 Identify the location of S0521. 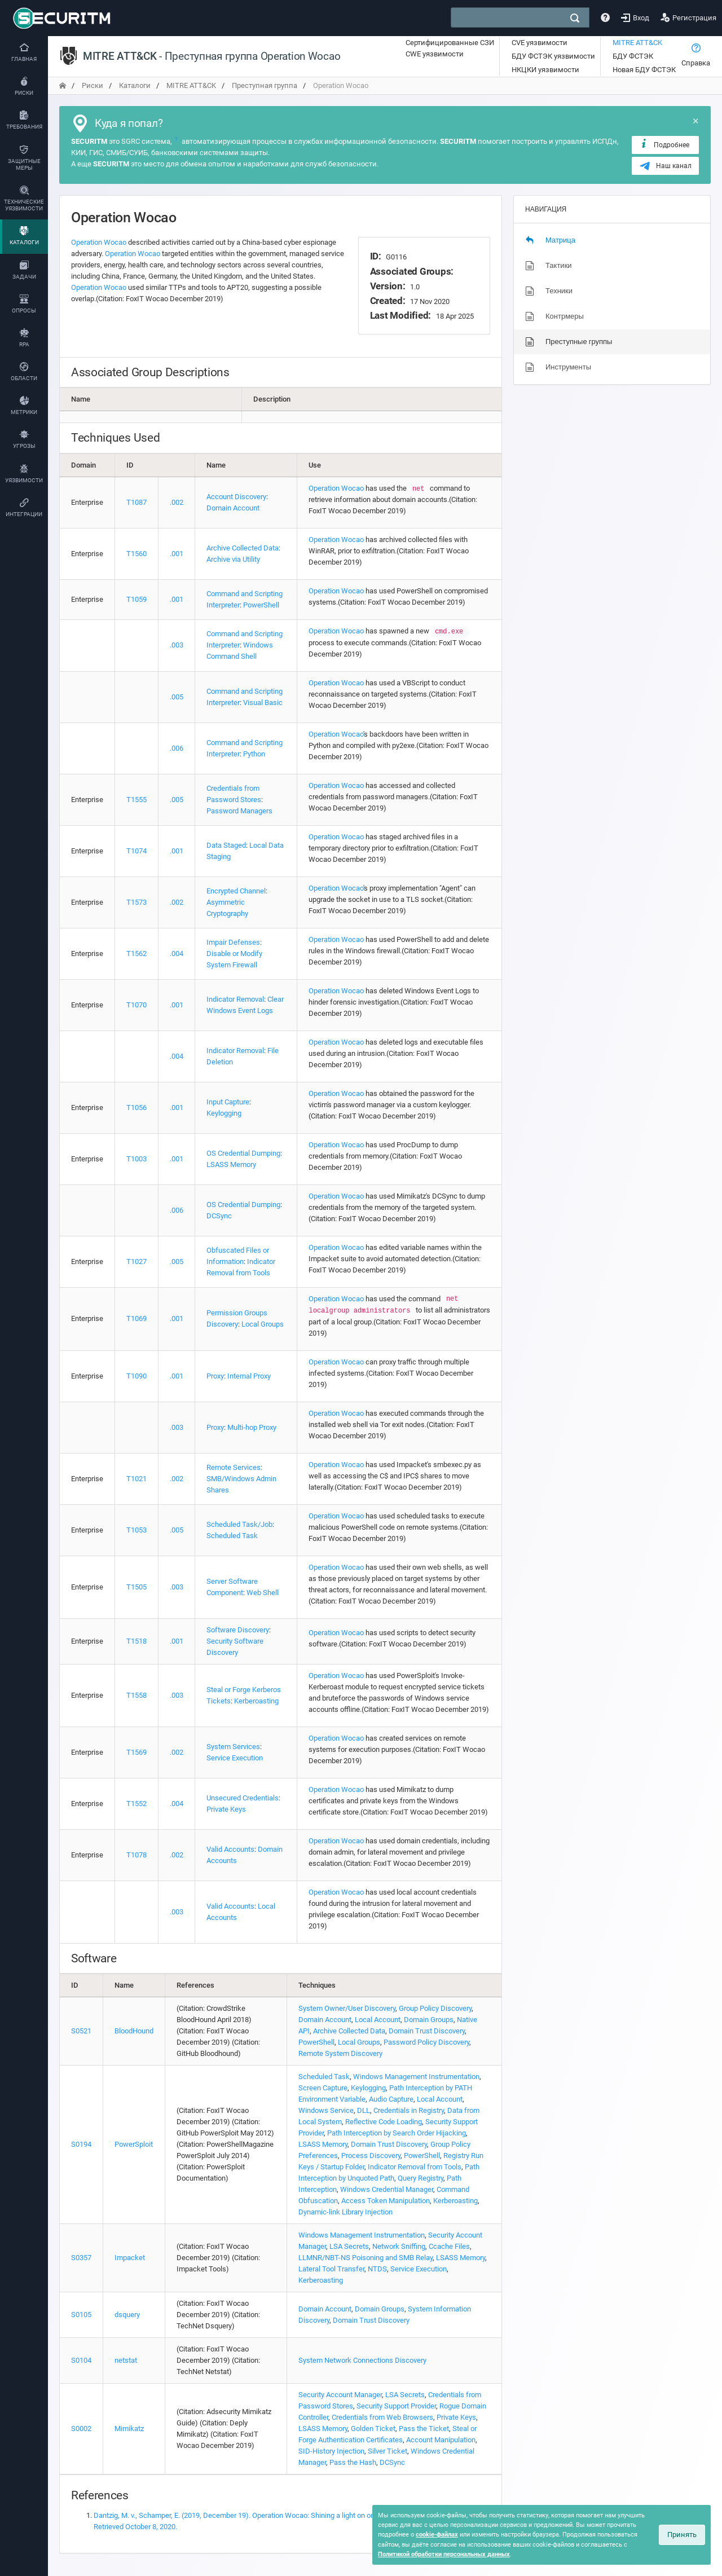
(81, 2031).